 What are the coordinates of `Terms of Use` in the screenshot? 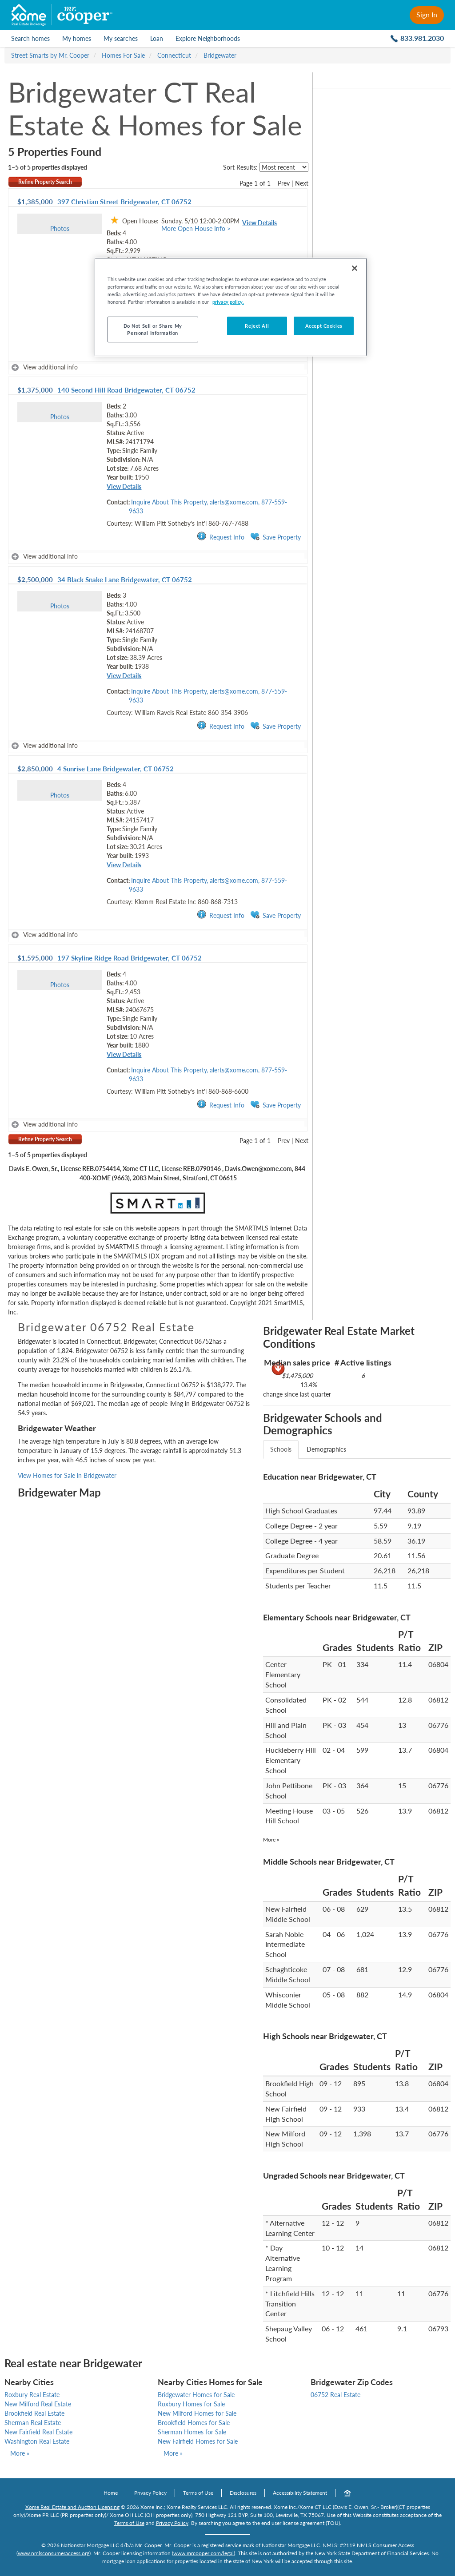 It's located at (198, 2492).